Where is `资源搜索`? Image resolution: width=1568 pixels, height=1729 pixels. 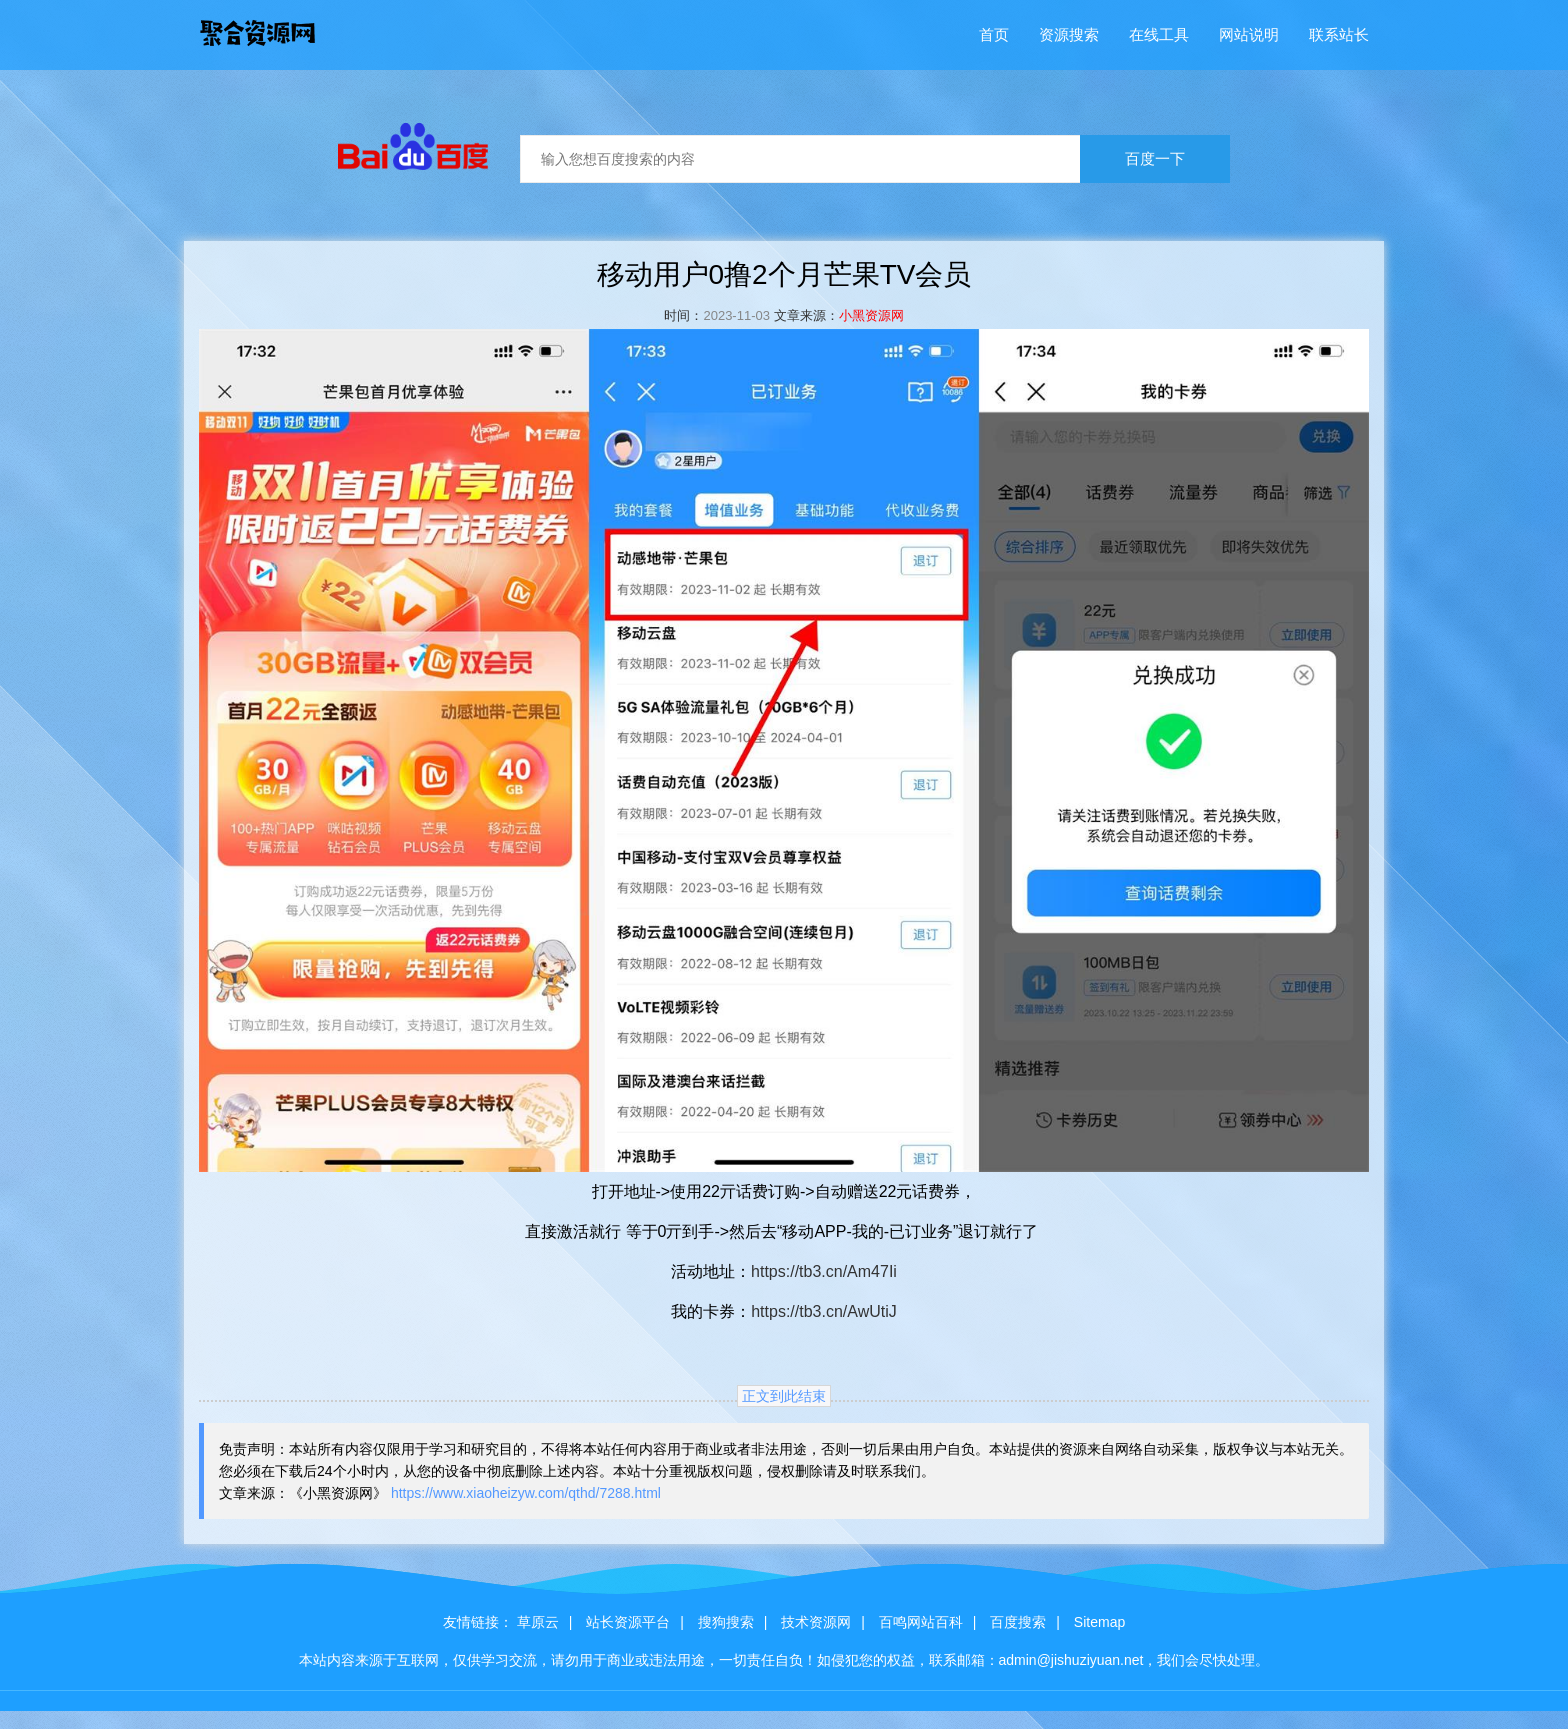
资源搜索 is located at coordinates (1069, 34).